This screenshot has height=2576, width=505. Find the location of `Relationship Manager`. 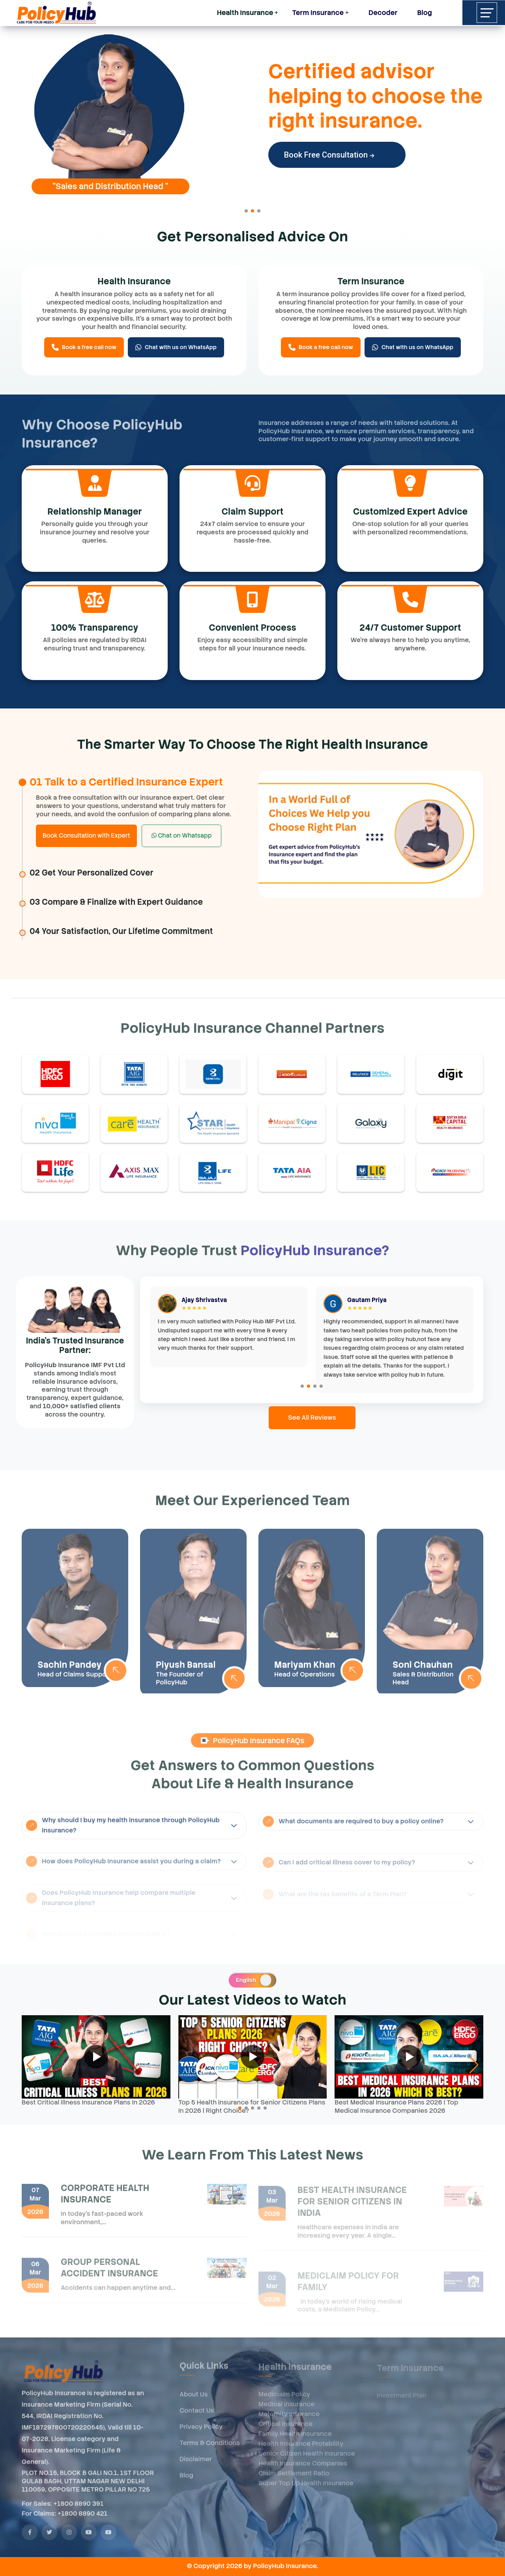

Relationship Manager is located at coordinates (94, 511).